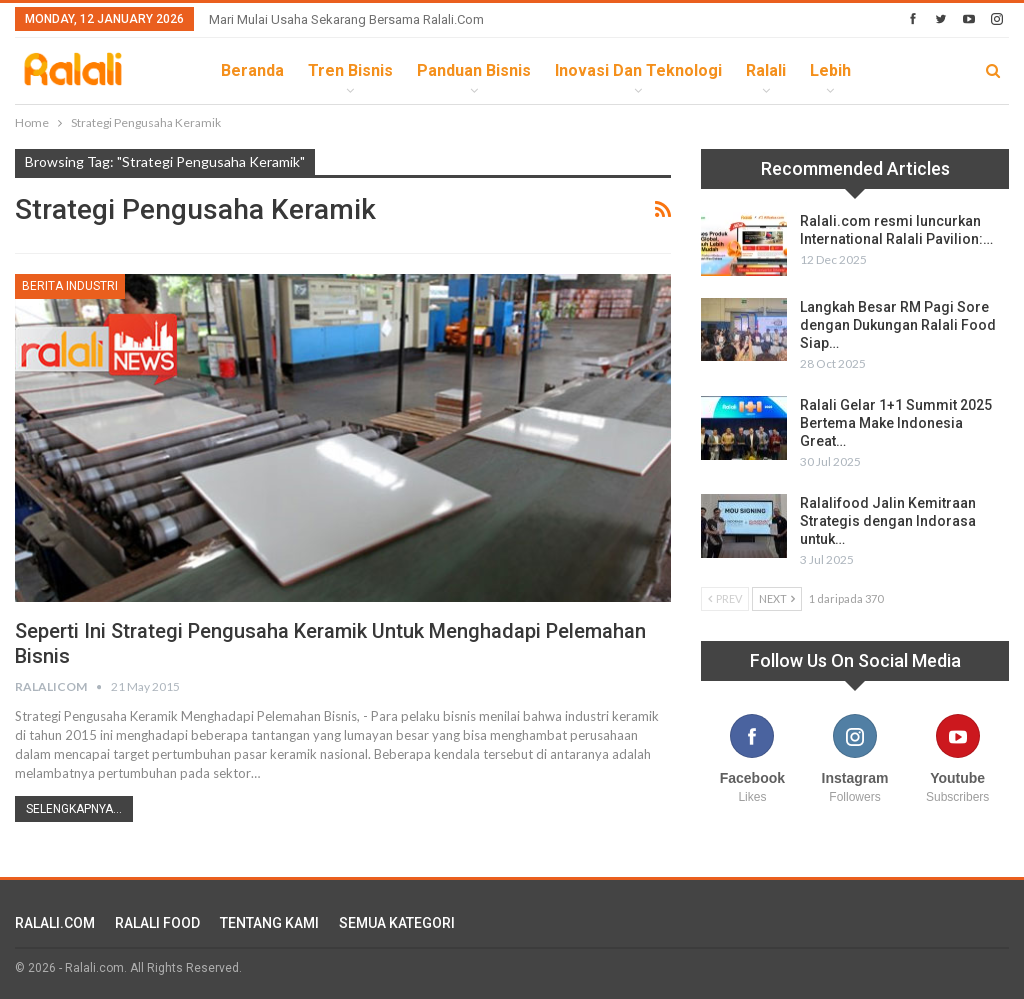 Image resolution: width=1024 pixels, height=999 pixels. I want to click on Berita Industri, so click(70, 286).